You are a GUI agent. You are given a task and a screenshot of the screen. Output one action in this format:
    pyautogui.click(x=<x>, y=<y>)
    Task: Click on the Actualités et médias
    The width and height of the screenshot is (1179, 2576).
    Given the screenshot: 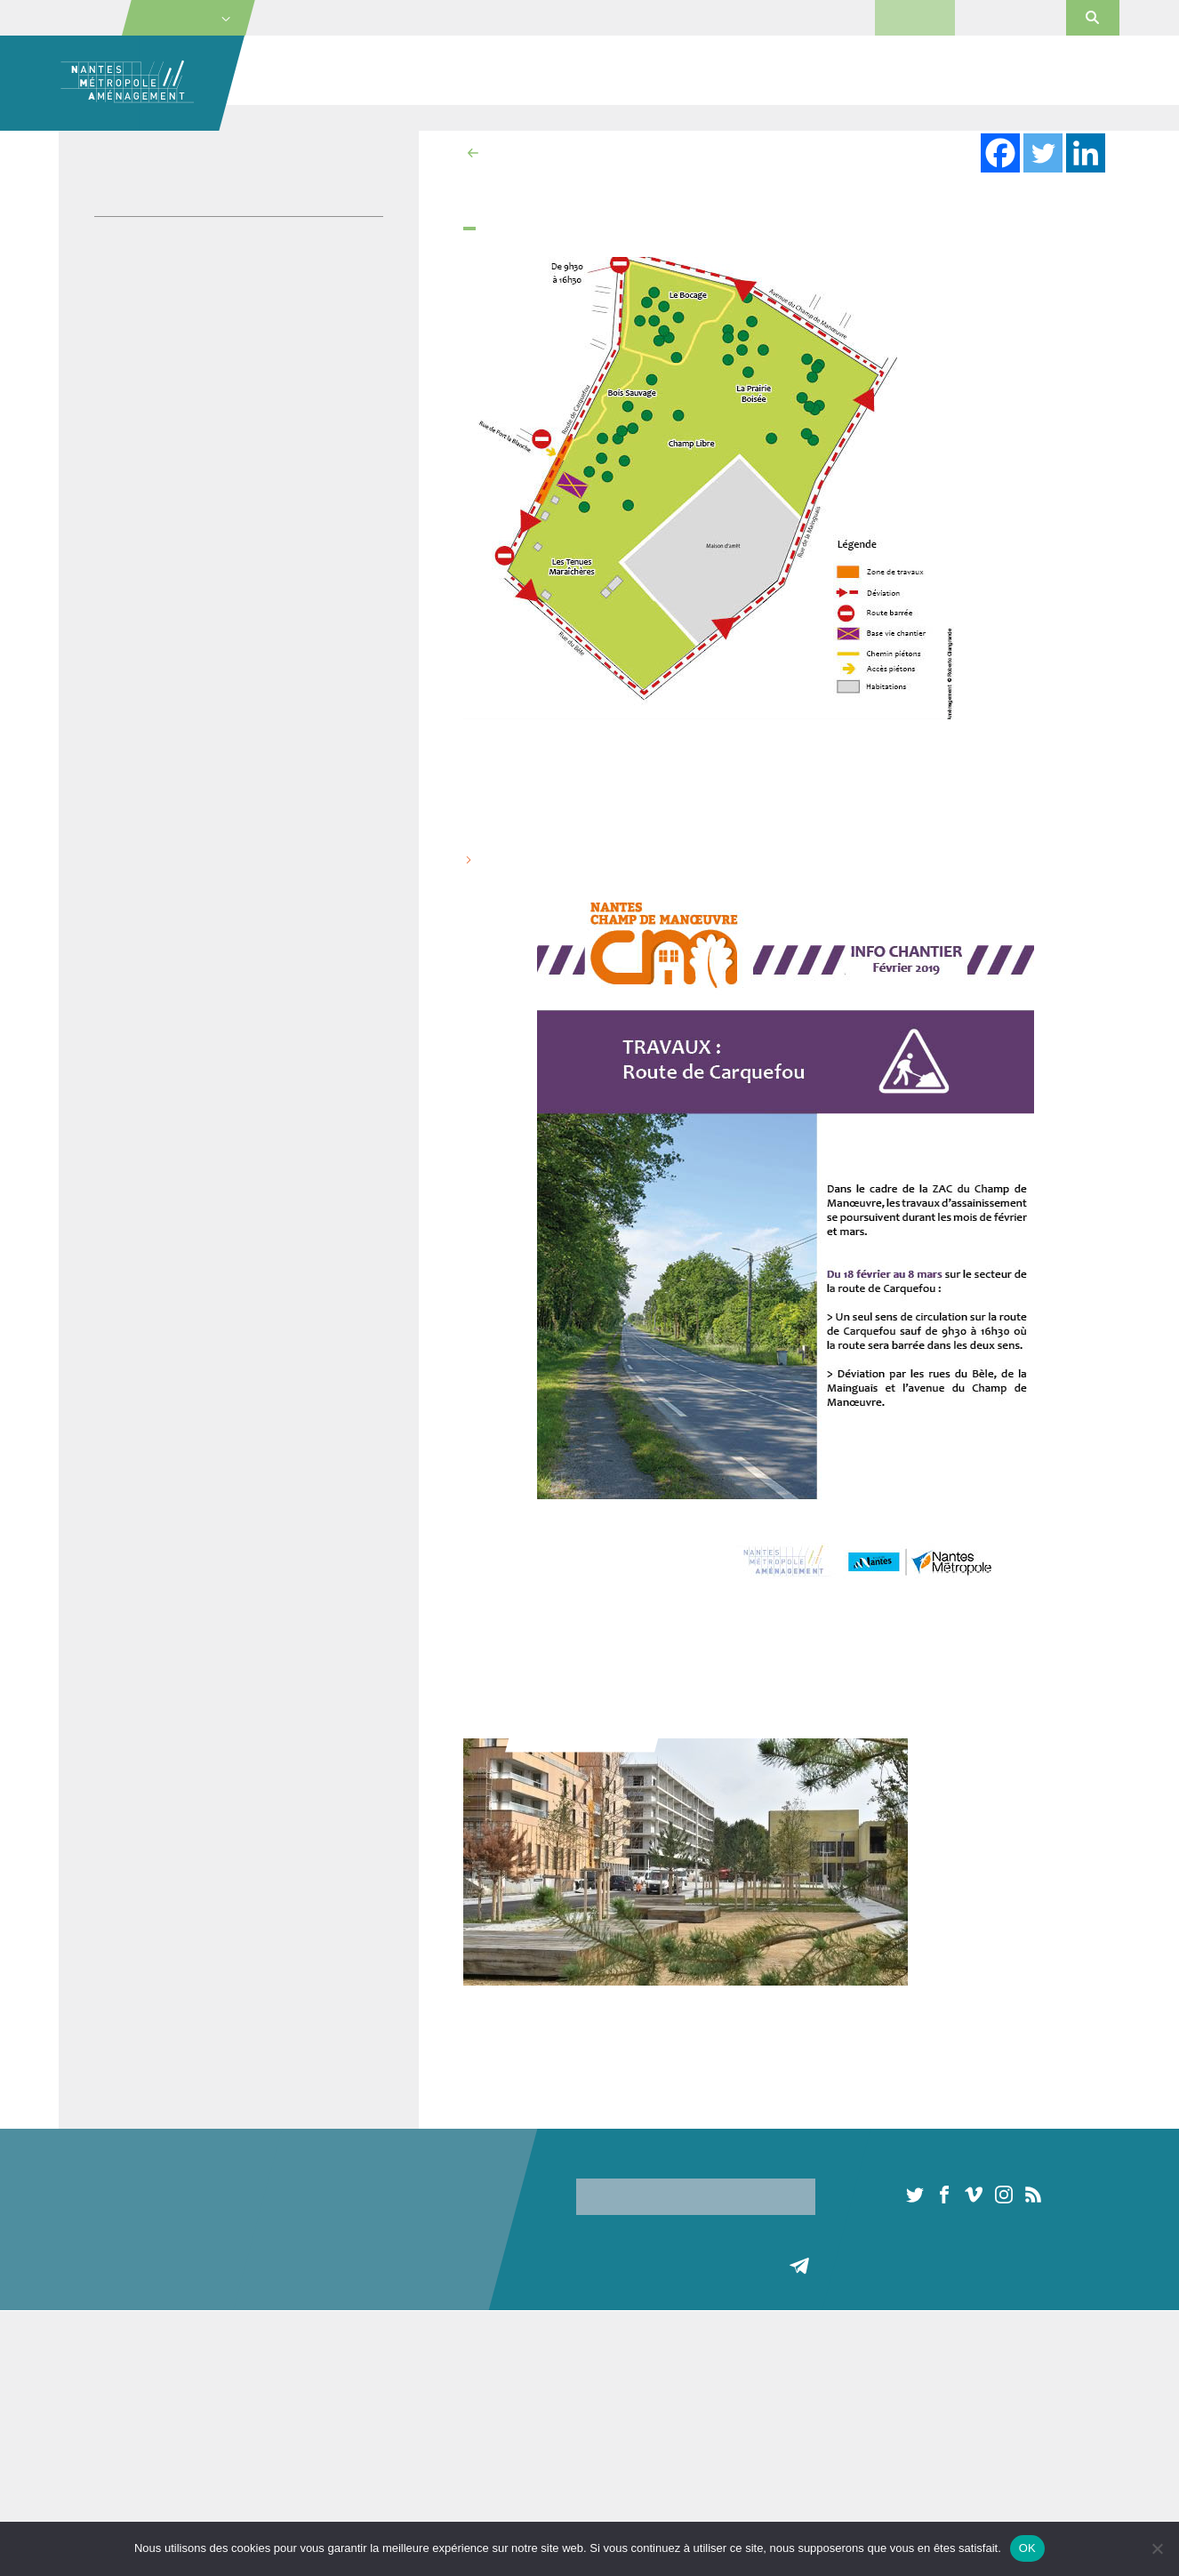 What is the action you would take?
    pyautogui.click(x=1037, y=70)
    